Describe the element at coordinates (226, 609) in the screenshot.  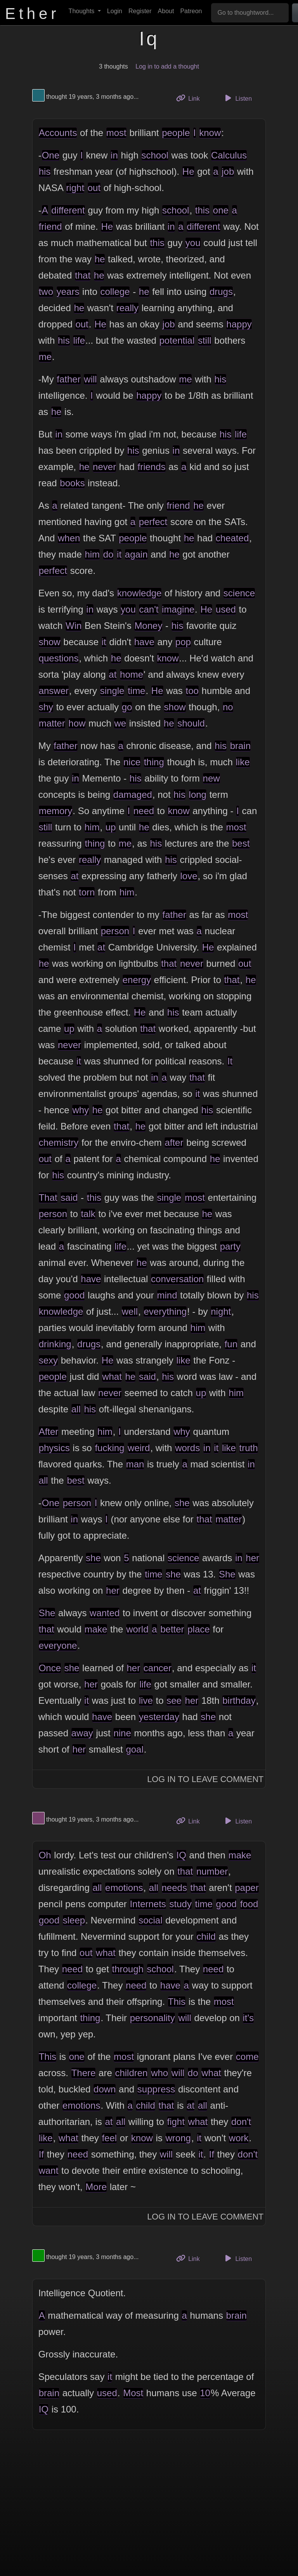
I see `used` at that location.